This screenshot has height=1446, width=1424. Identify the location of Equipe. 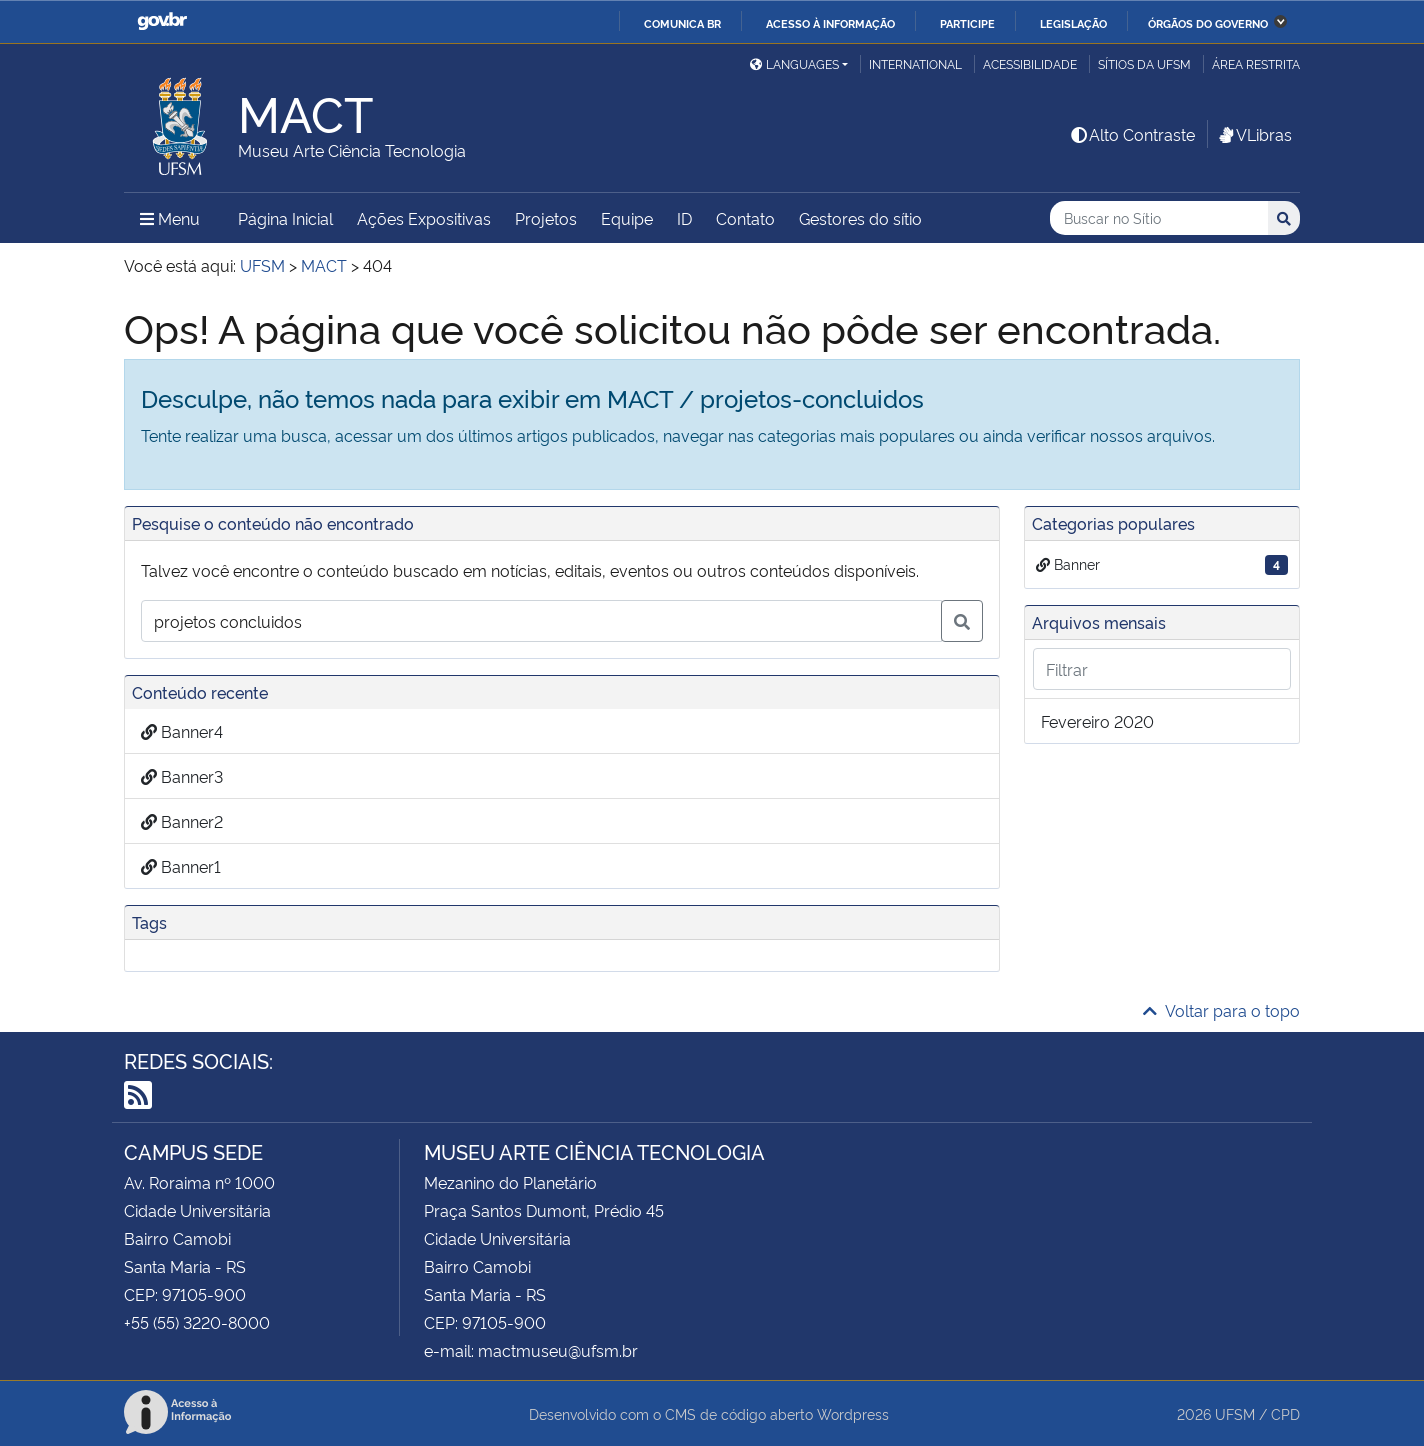
(627, 218).